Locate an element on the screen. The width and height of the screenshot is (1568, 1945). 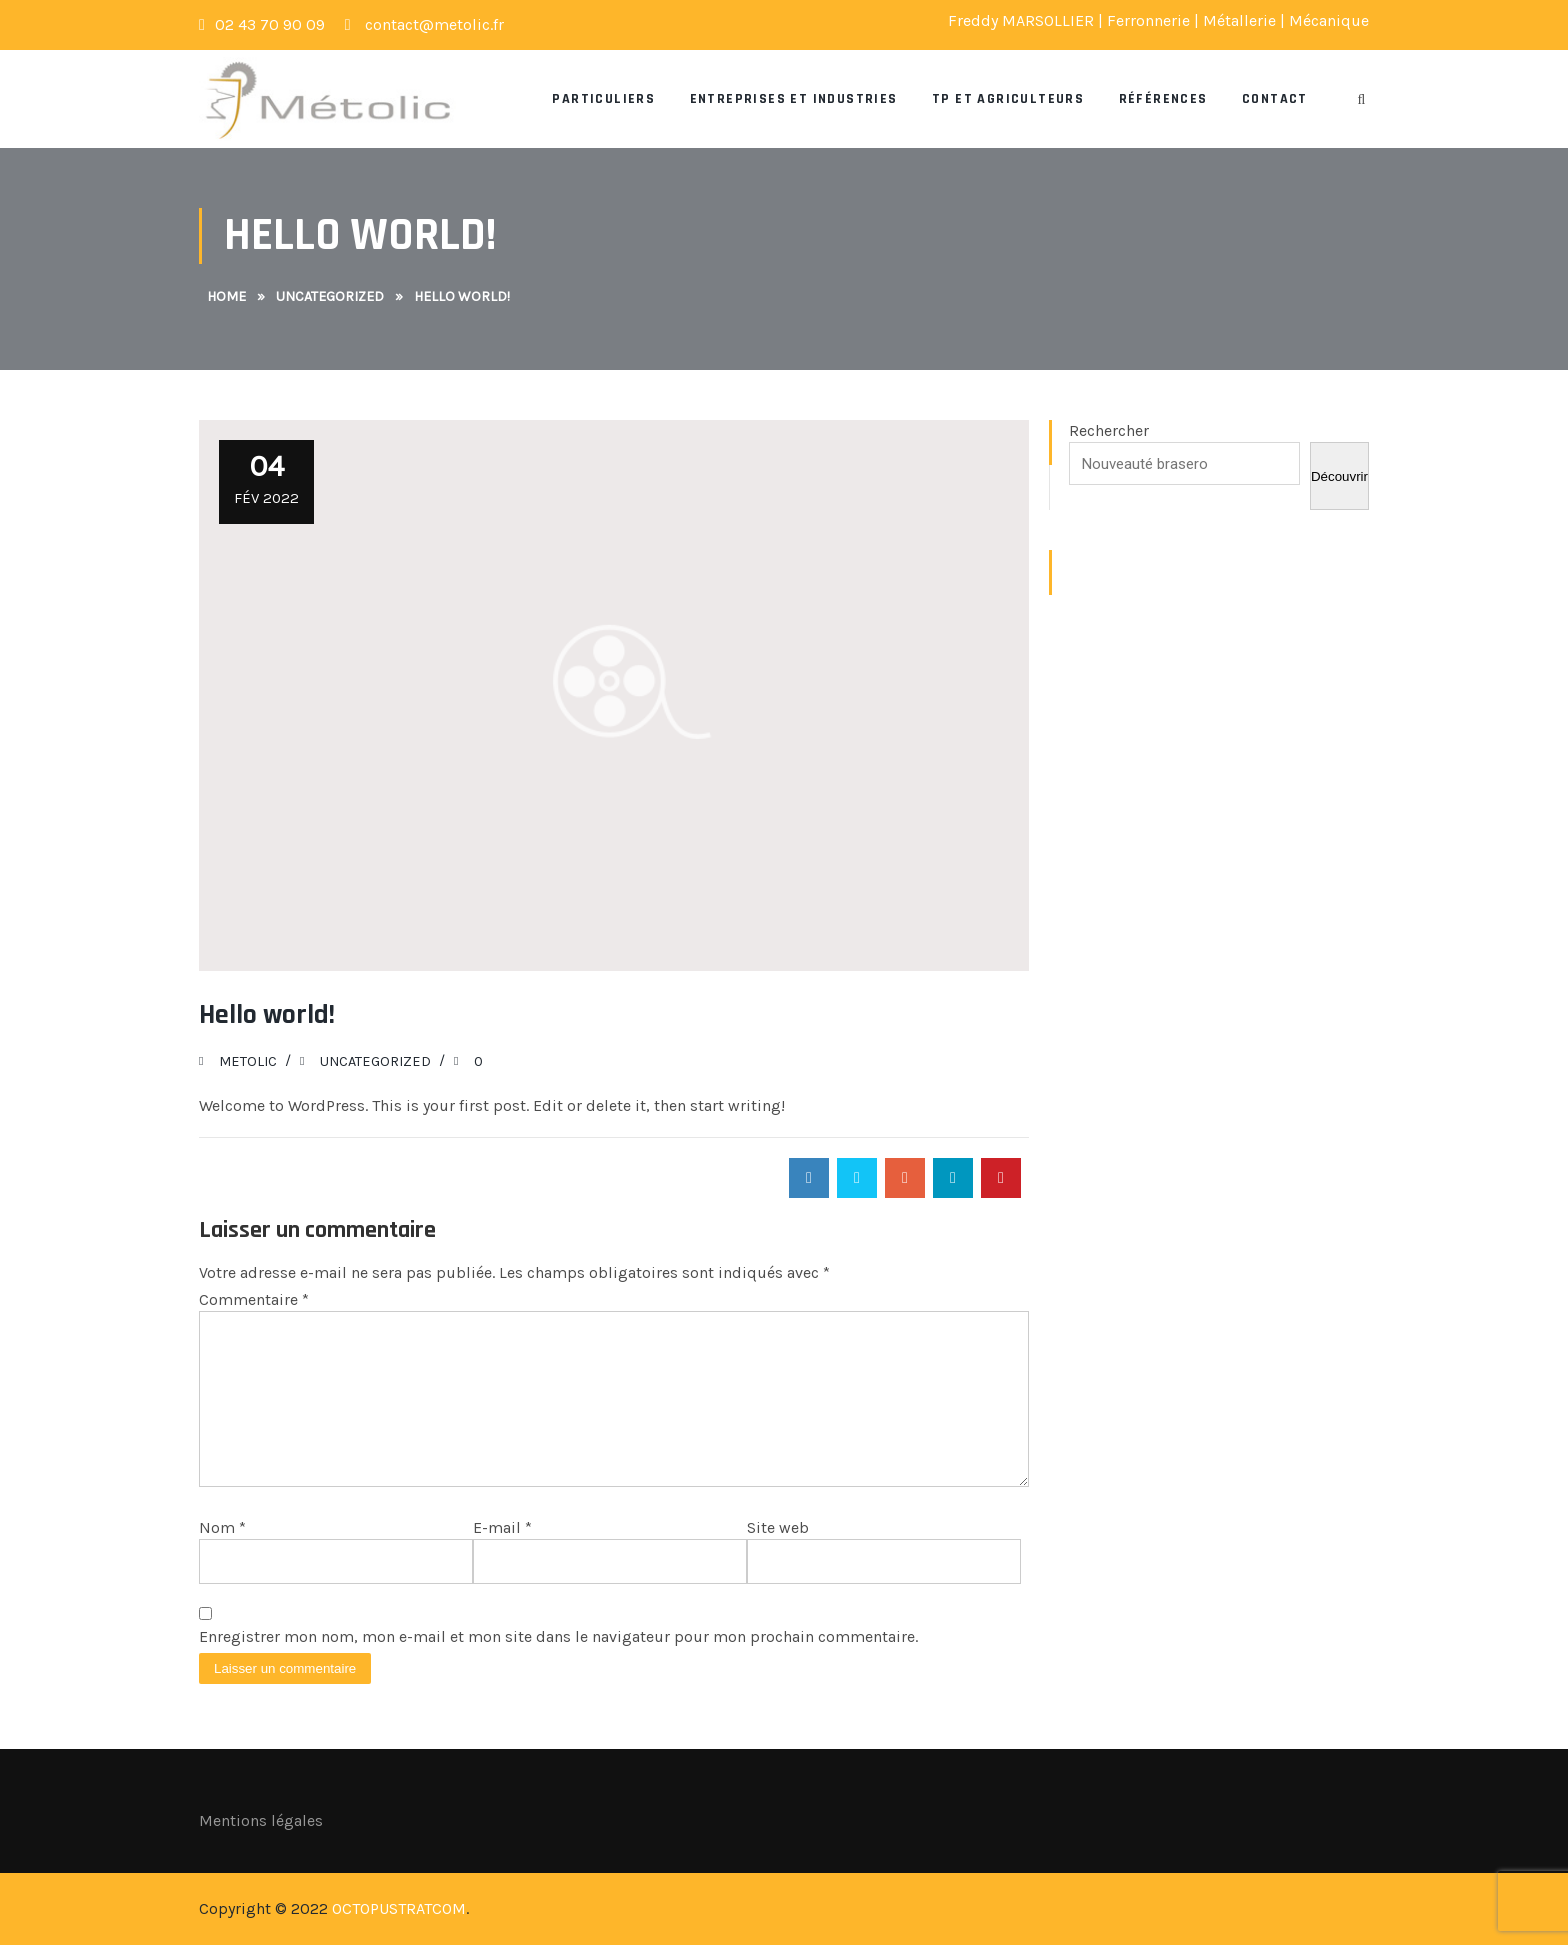
Uncategorized is located at coordinates (330, 296).